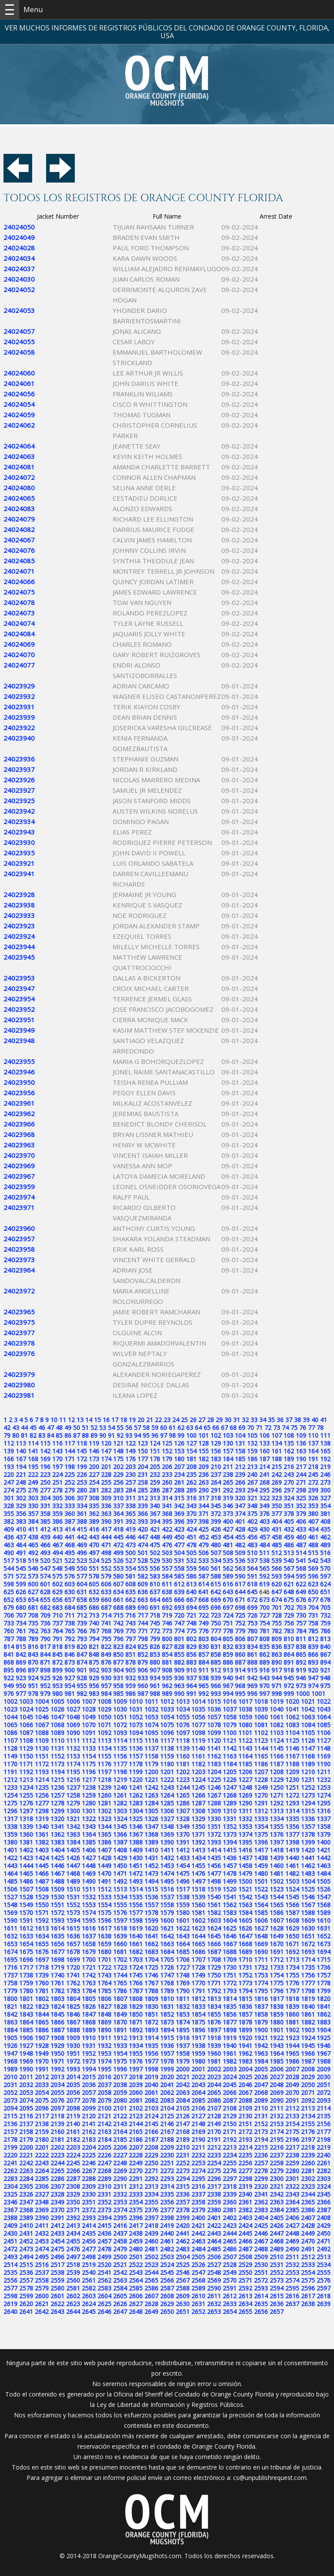  Describe the element at coordinates (325, 1686) in the screenshot. I see `975` at that location.